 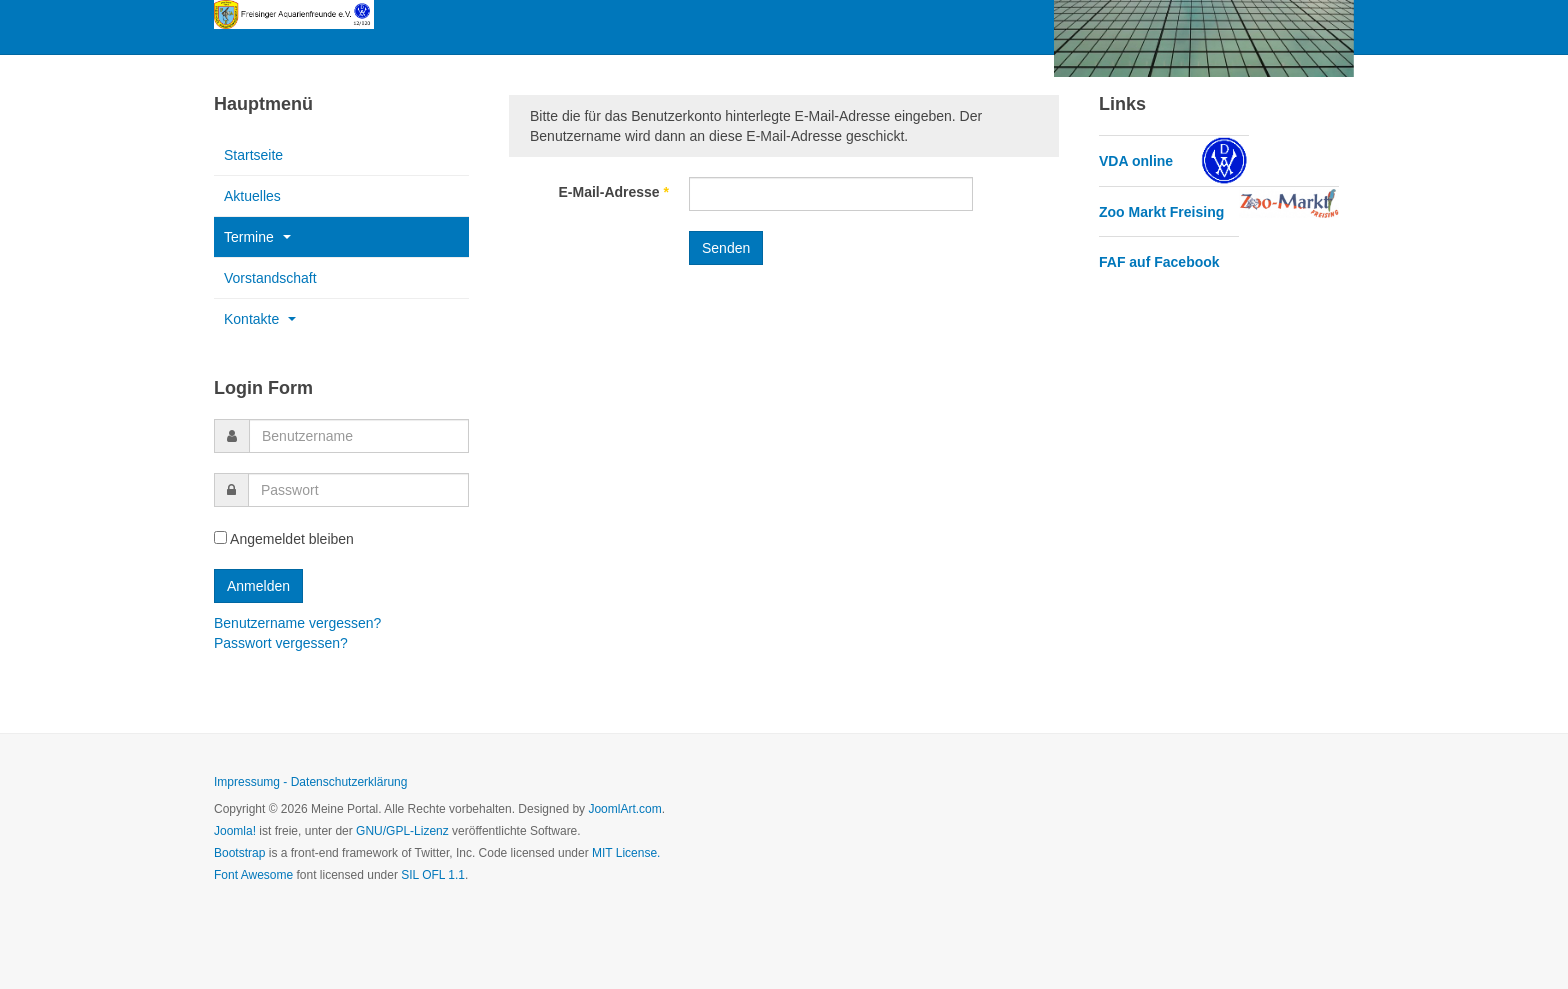 I want to click on [remember], so click(x=220, y=537).